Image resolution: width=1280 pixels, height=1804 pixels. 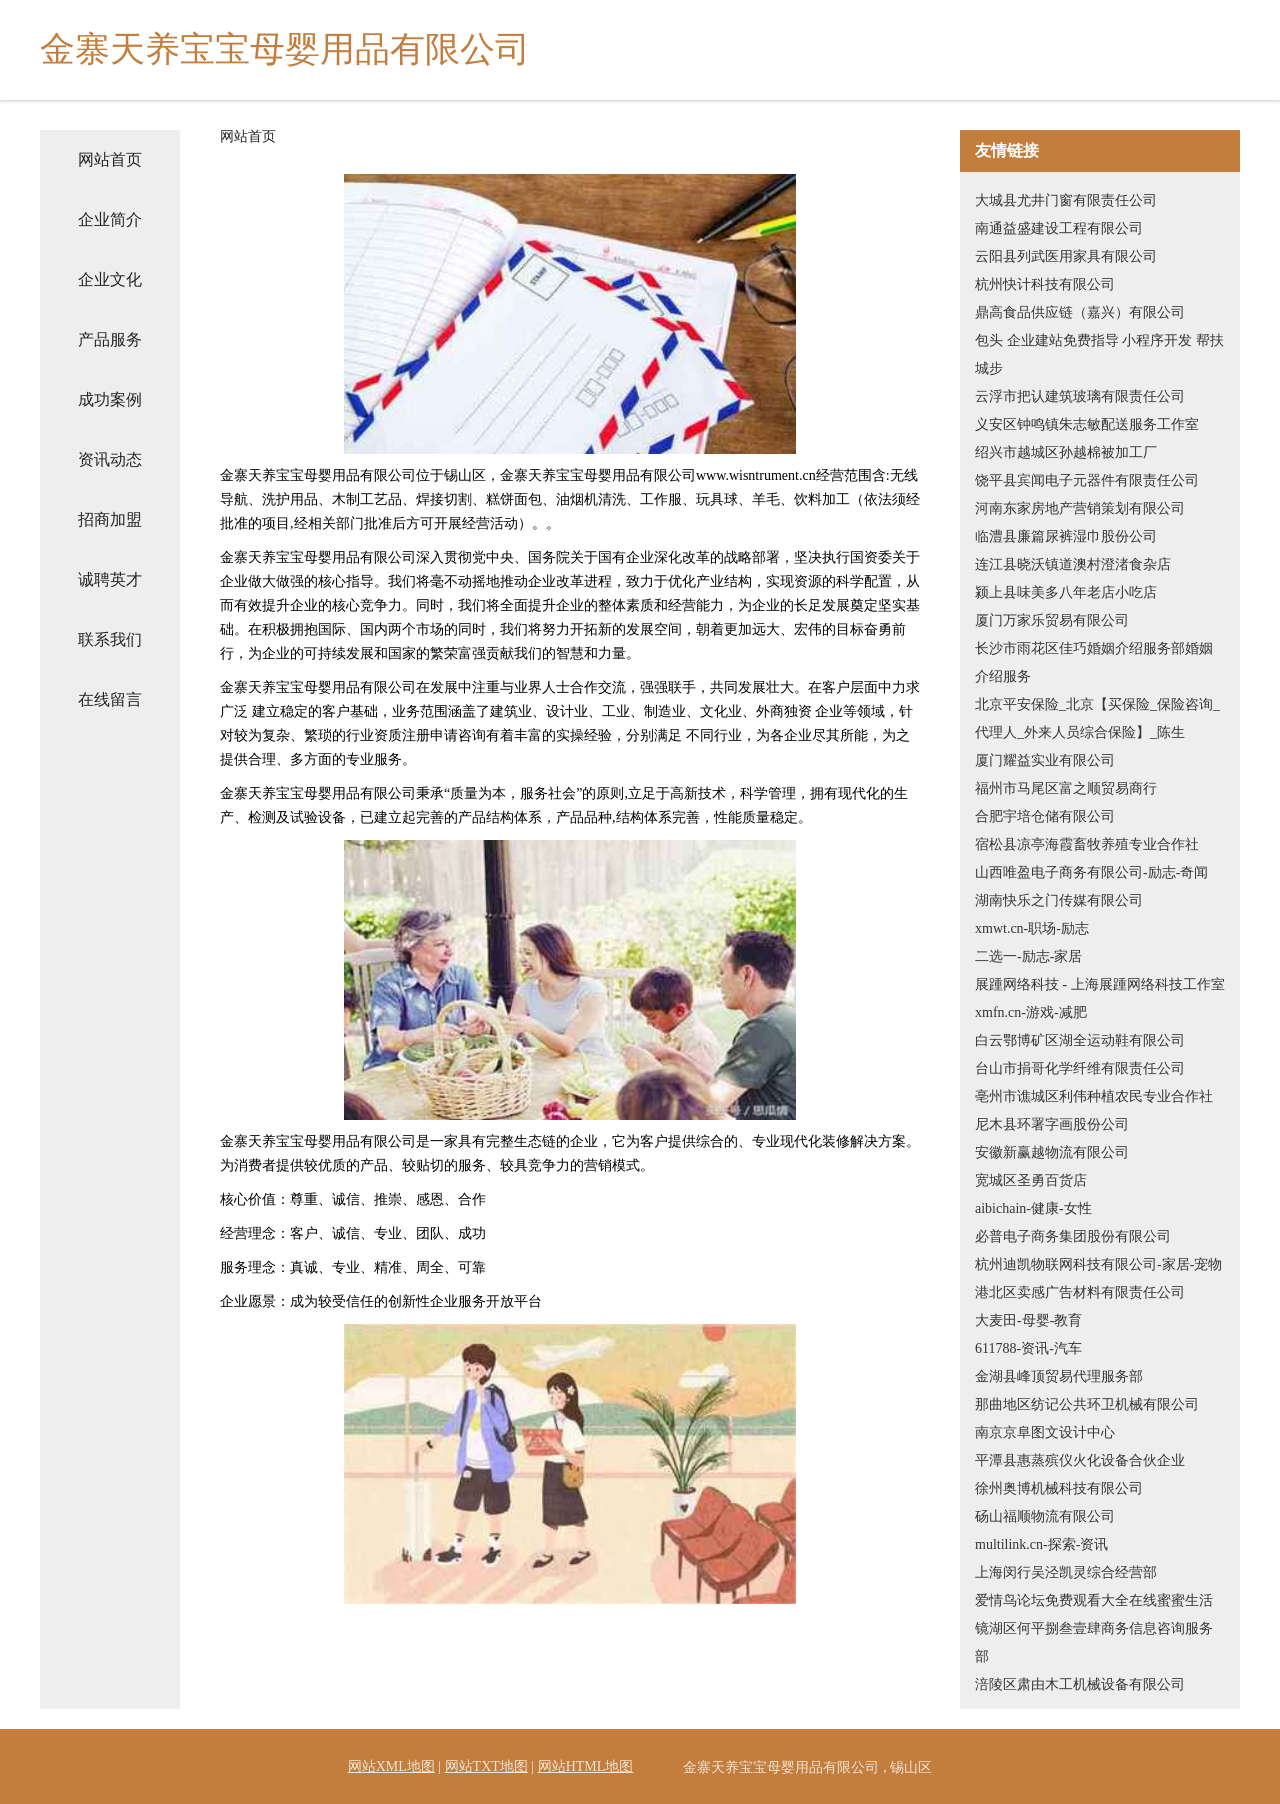 What do you see at coordinates (1087, 1404) in the screenshot?
I see `那曲地区纺记公共环卫机械有限公司` at bounding box center [1087, 1404].